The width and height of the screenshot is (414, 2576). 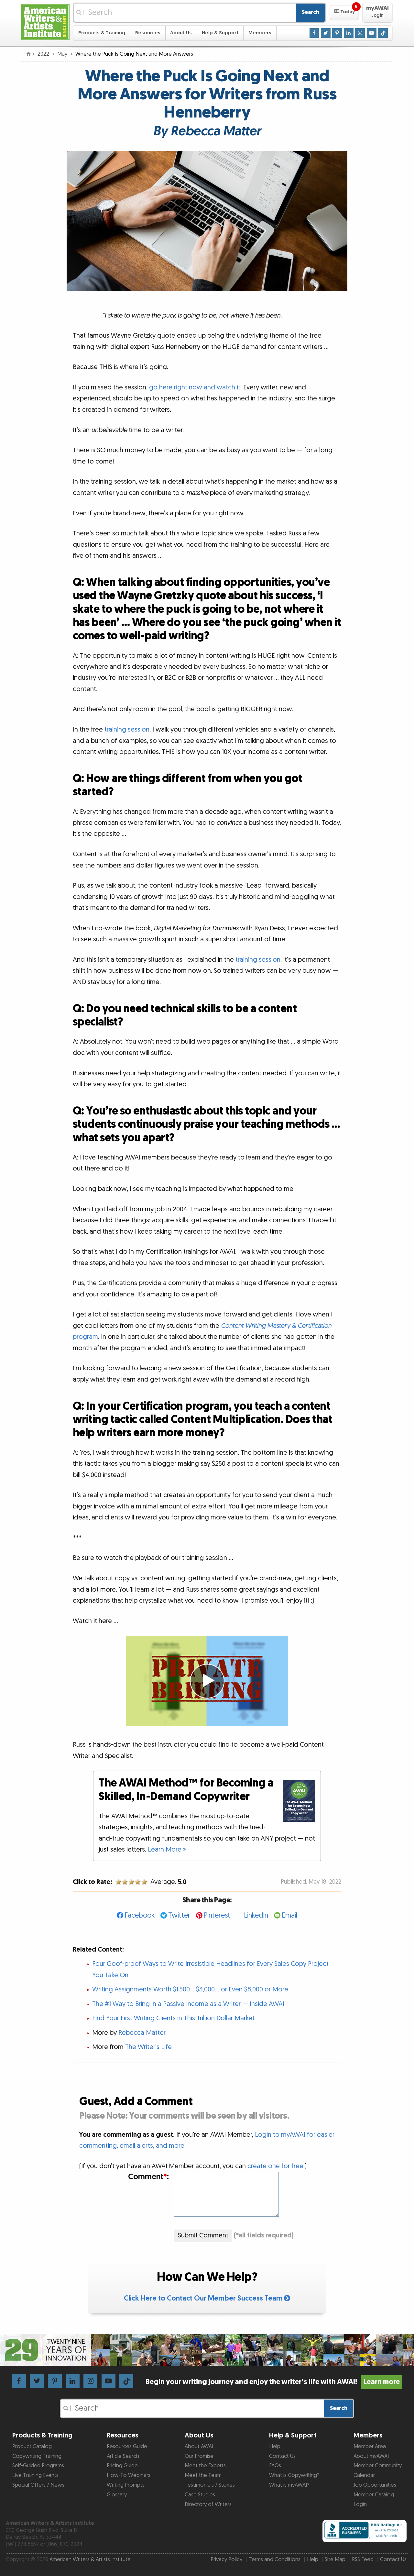 I want to click on Glossary, so click(x=117, y=2494).